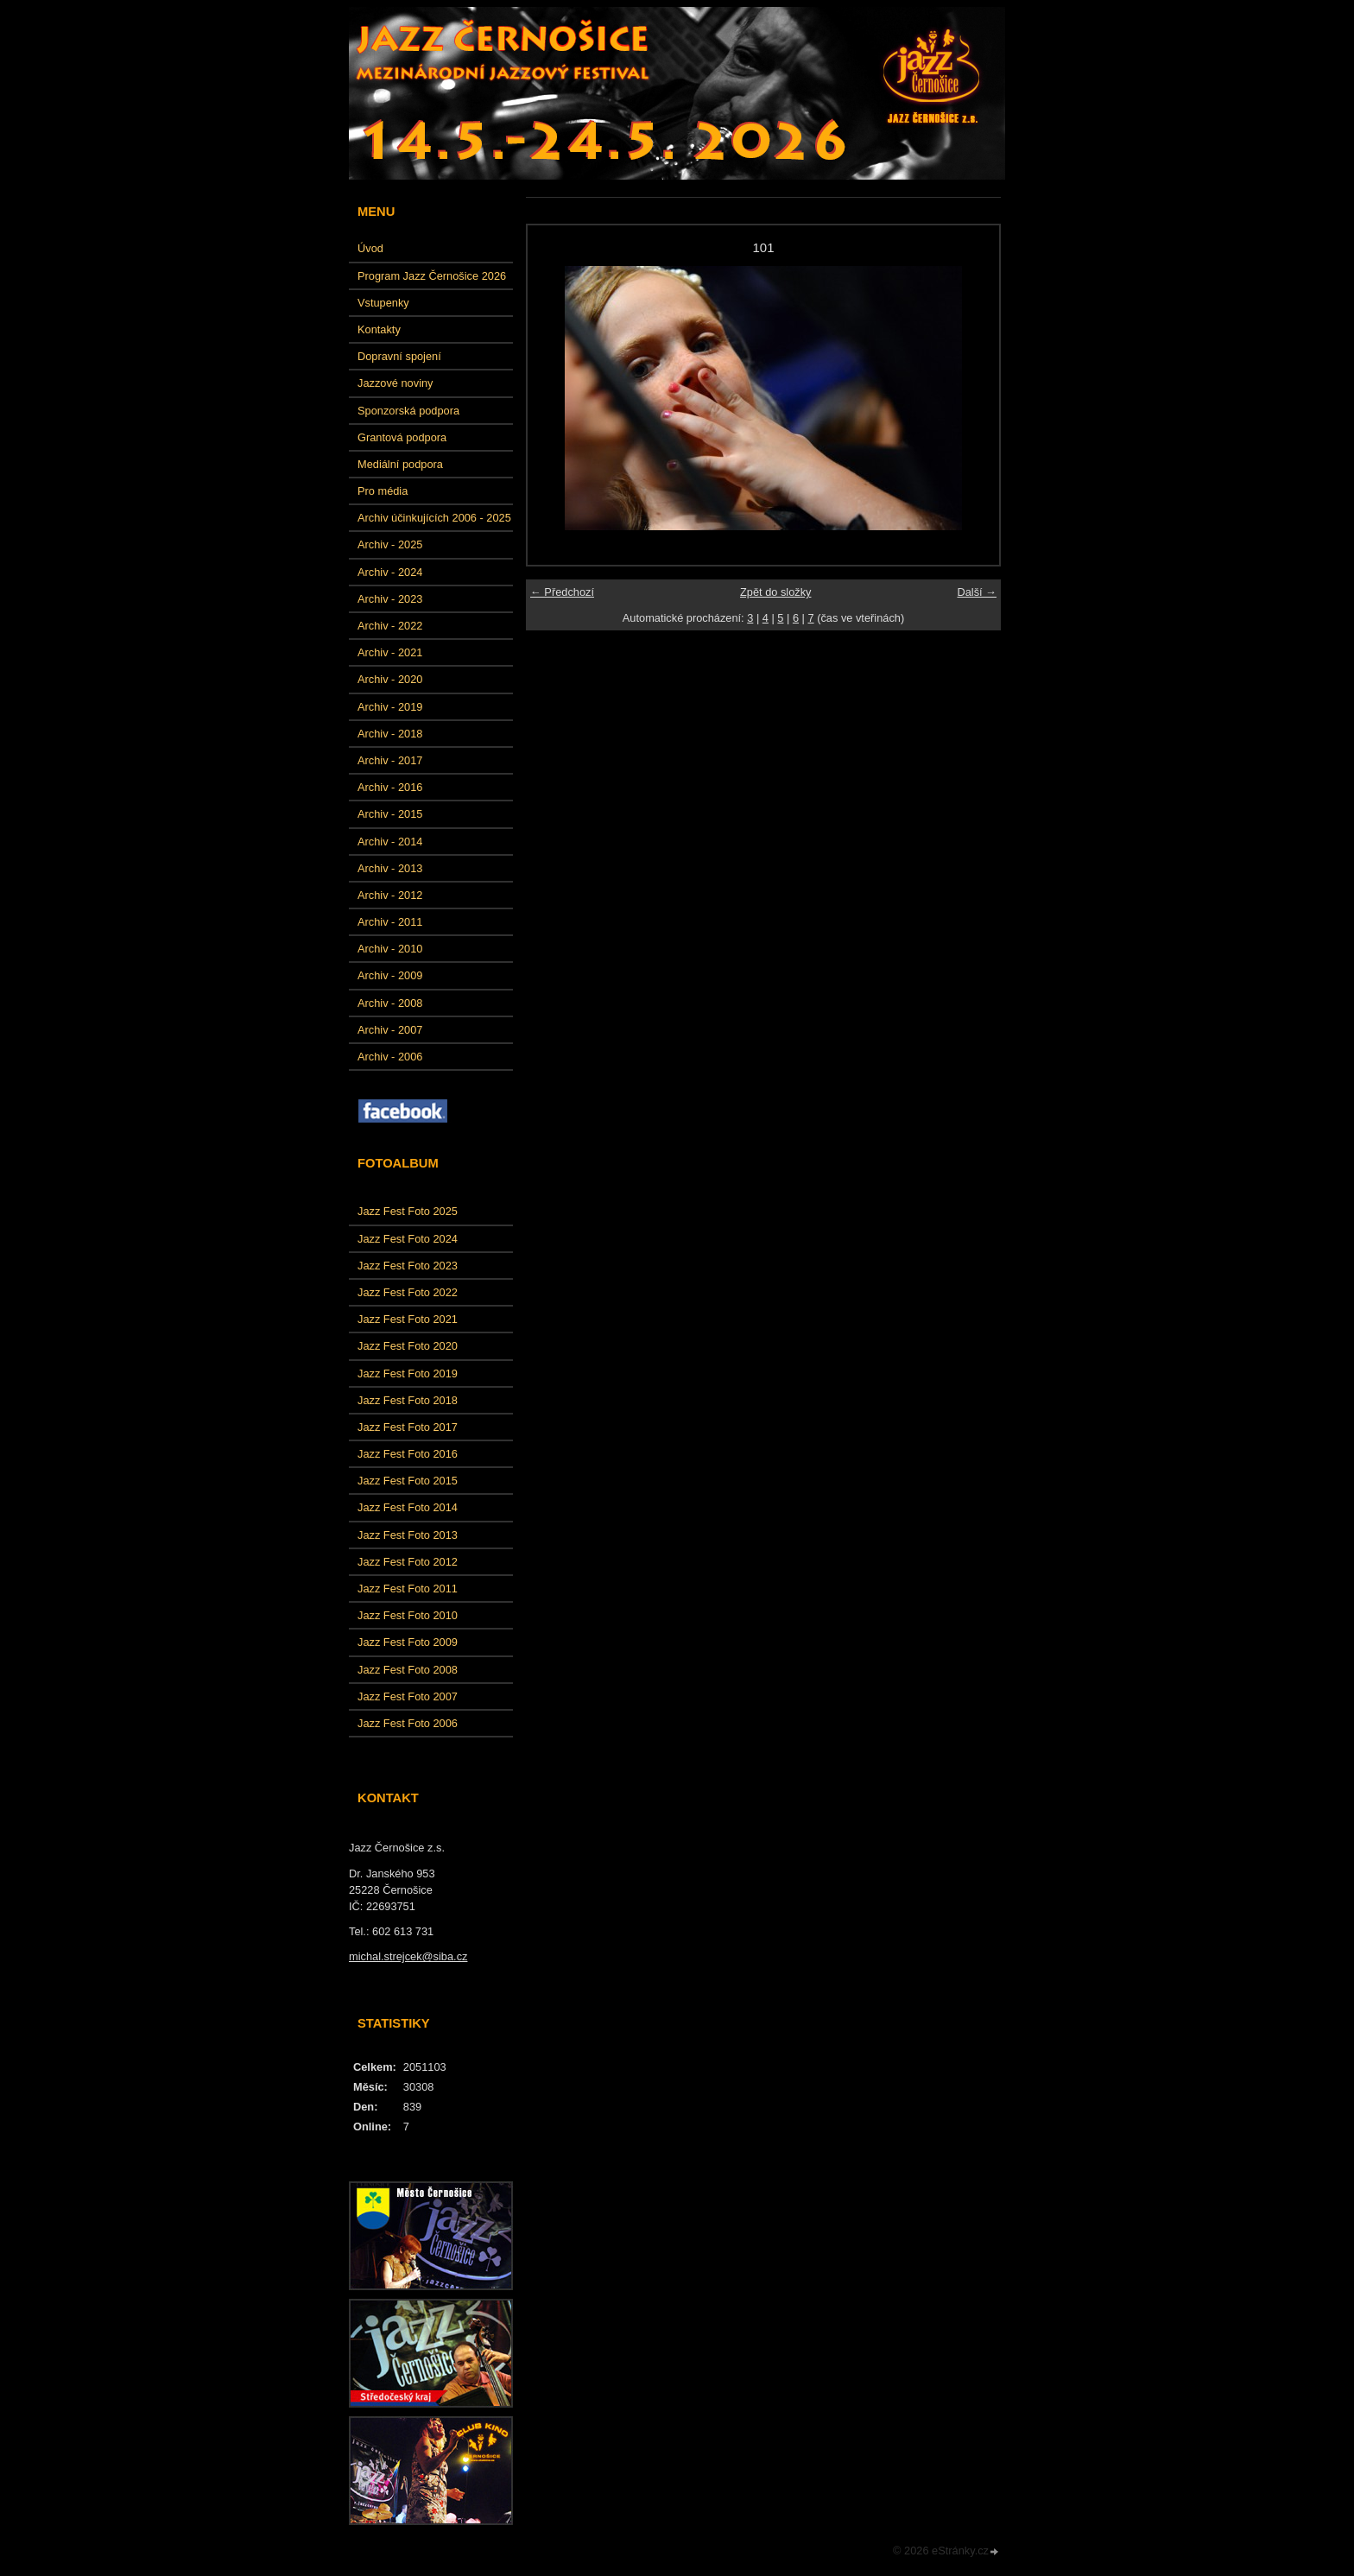  Describe the element at coordinates (389, 625) in the screenshot. I see `Archiv - 2022` at that location.